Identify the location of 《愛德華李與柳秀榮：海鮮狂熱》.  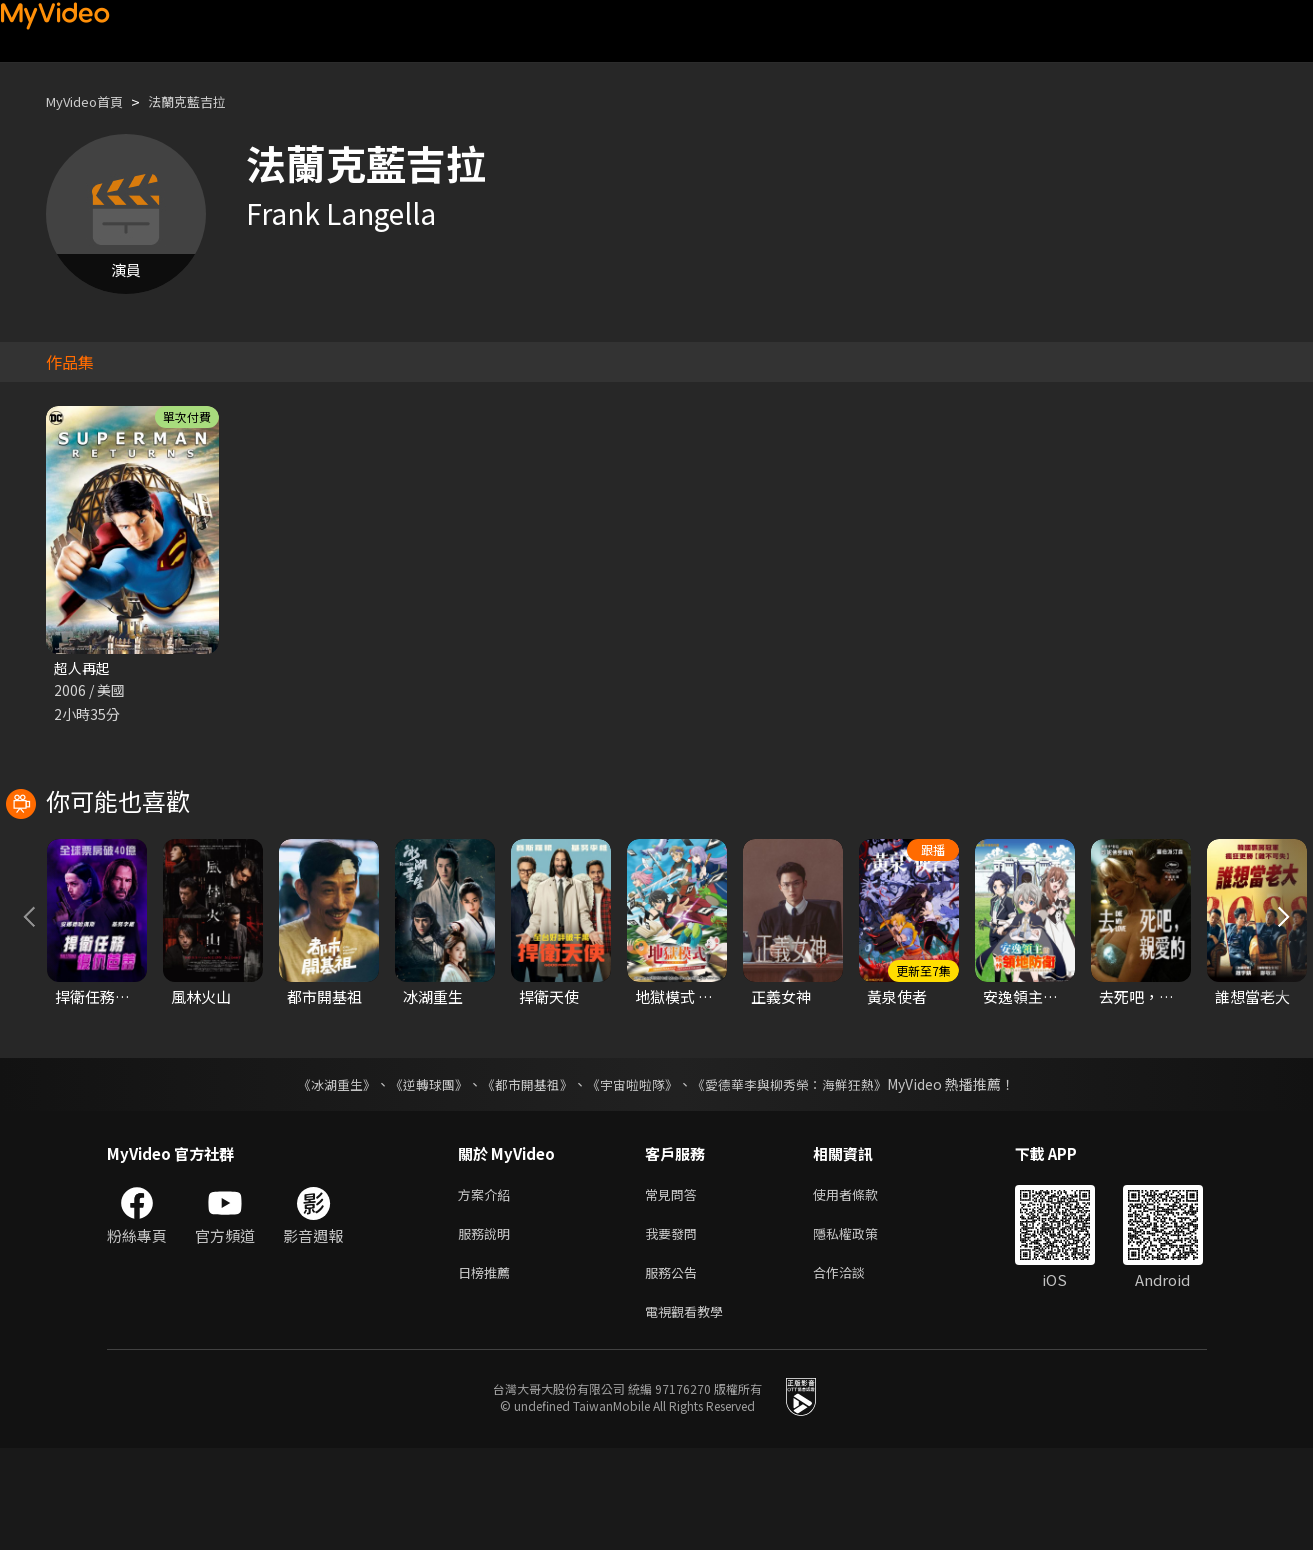
(803, 1174).